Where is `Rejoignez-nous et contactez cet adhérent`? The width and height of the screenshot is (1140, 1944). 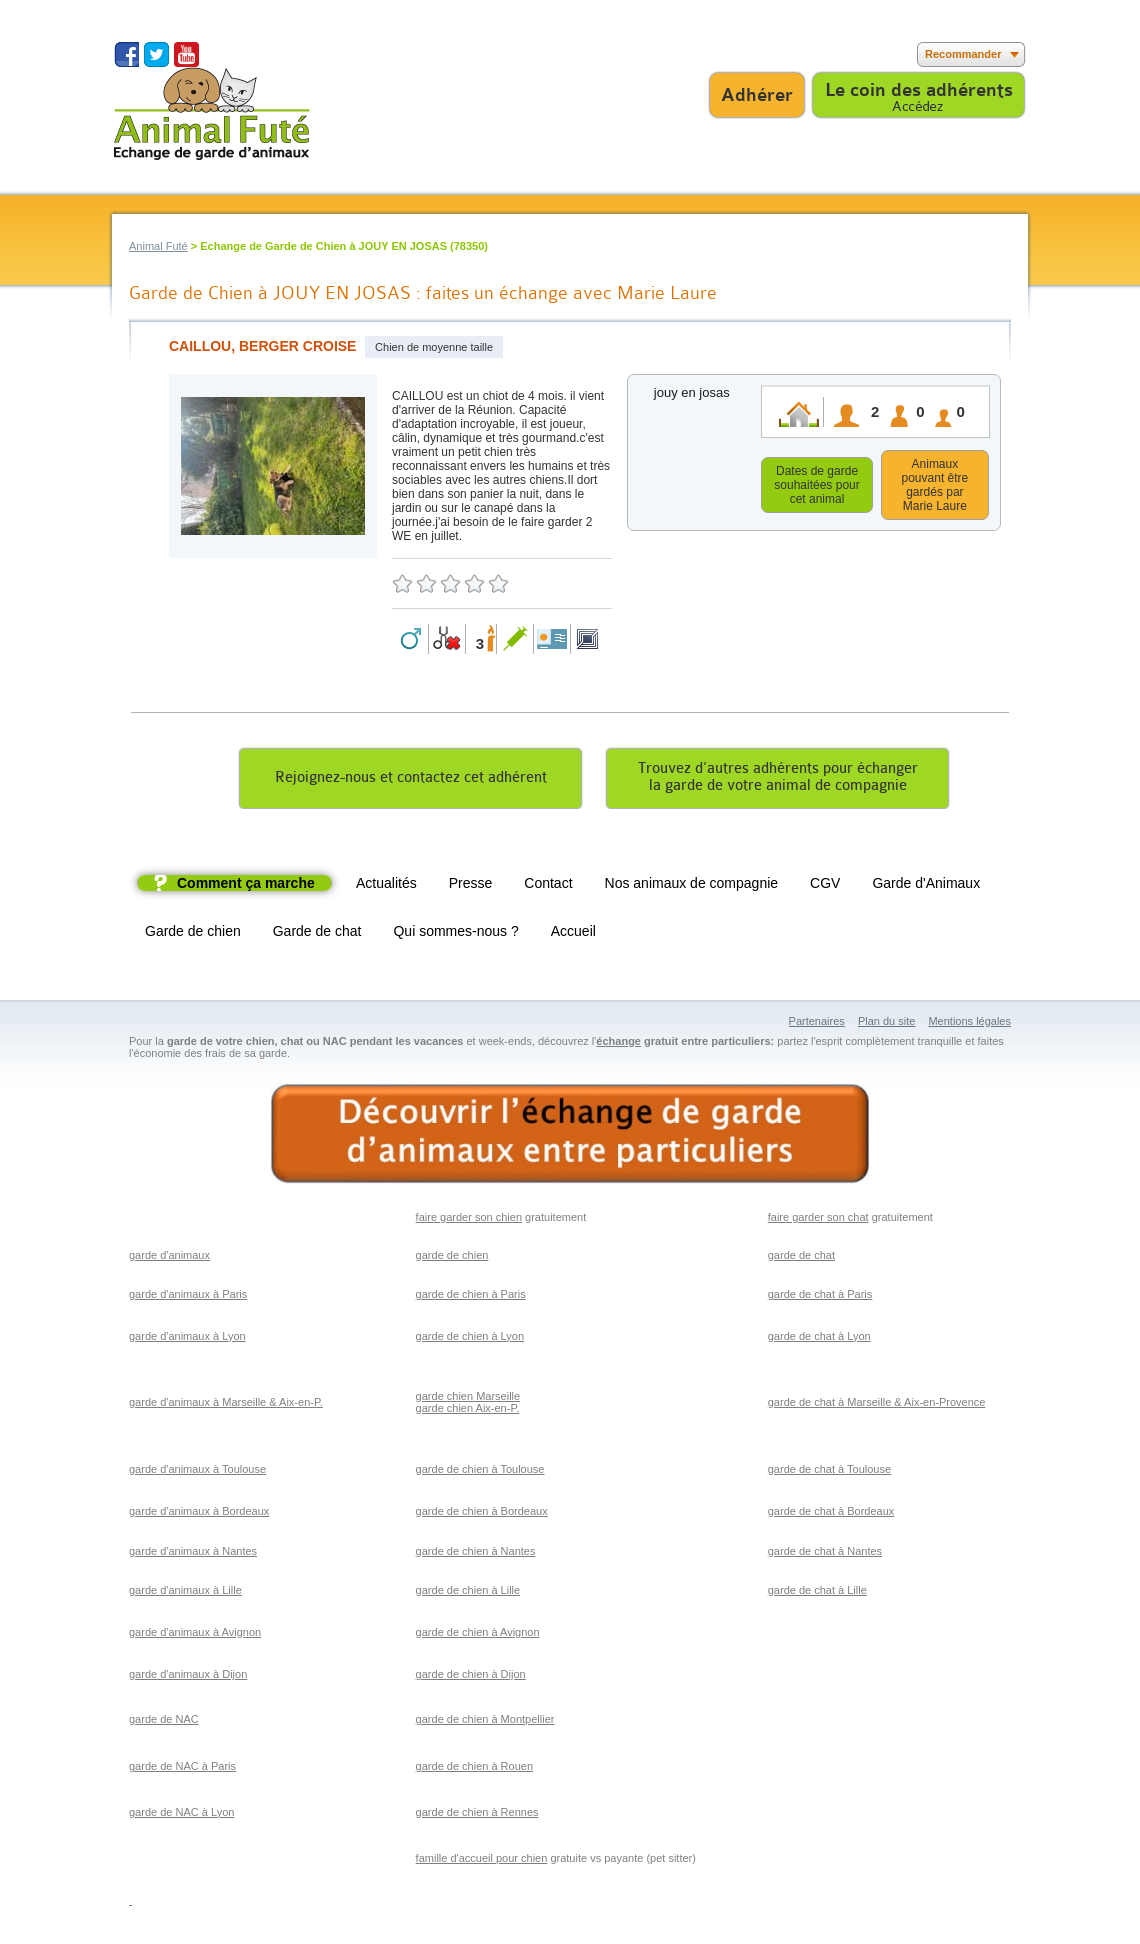
Rejoignez-nous et contactez cet adhérent is located at coordinates (411, 780).